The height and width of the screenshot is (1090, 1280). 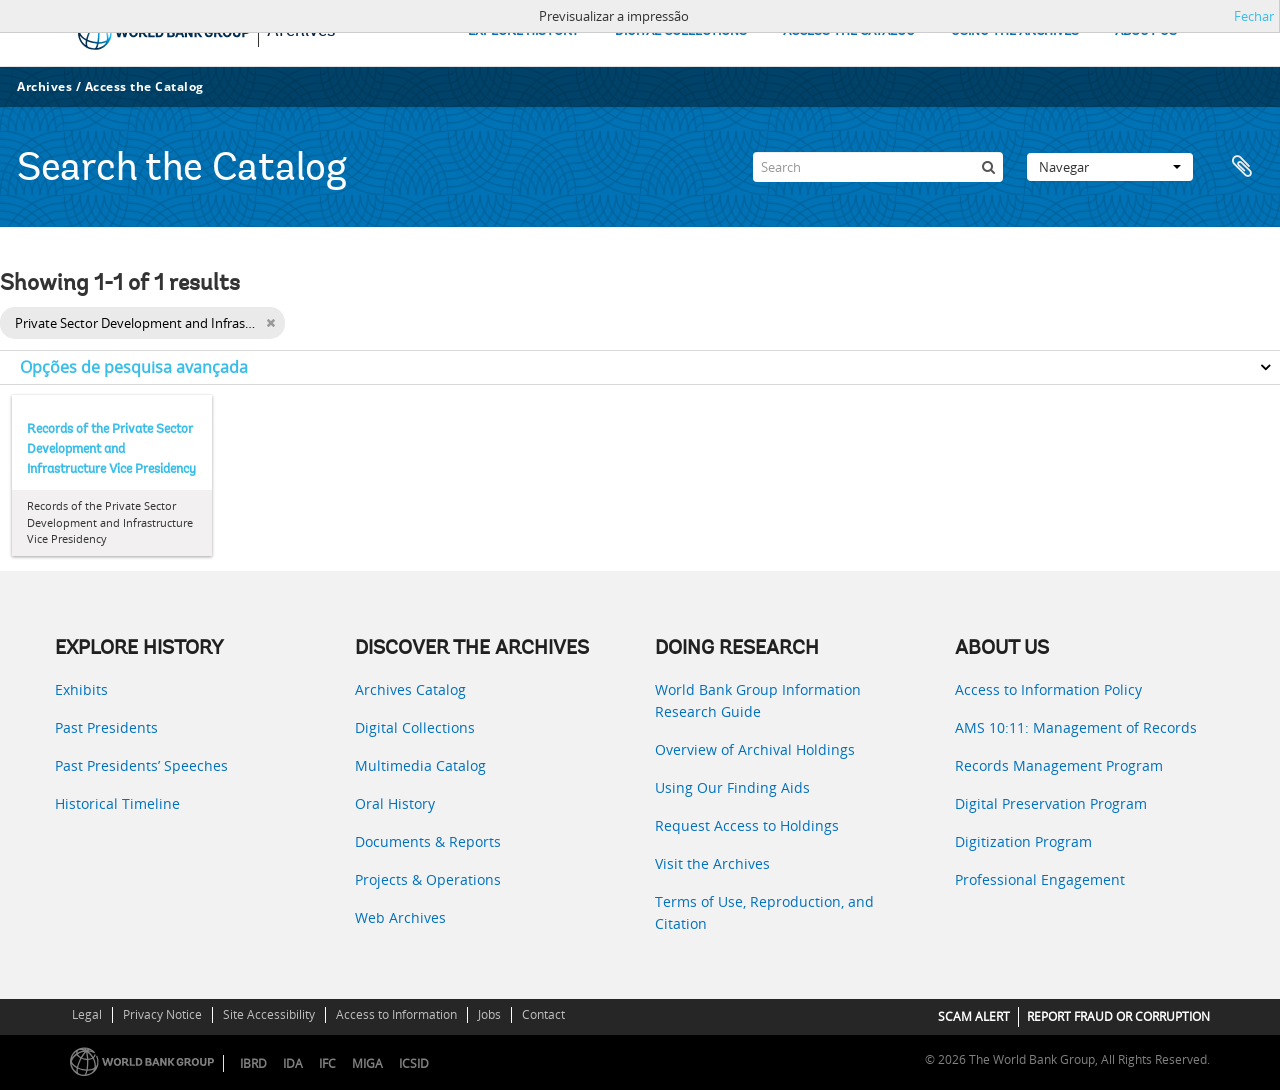 I want to click on [Search], so click(x=878, y=167).